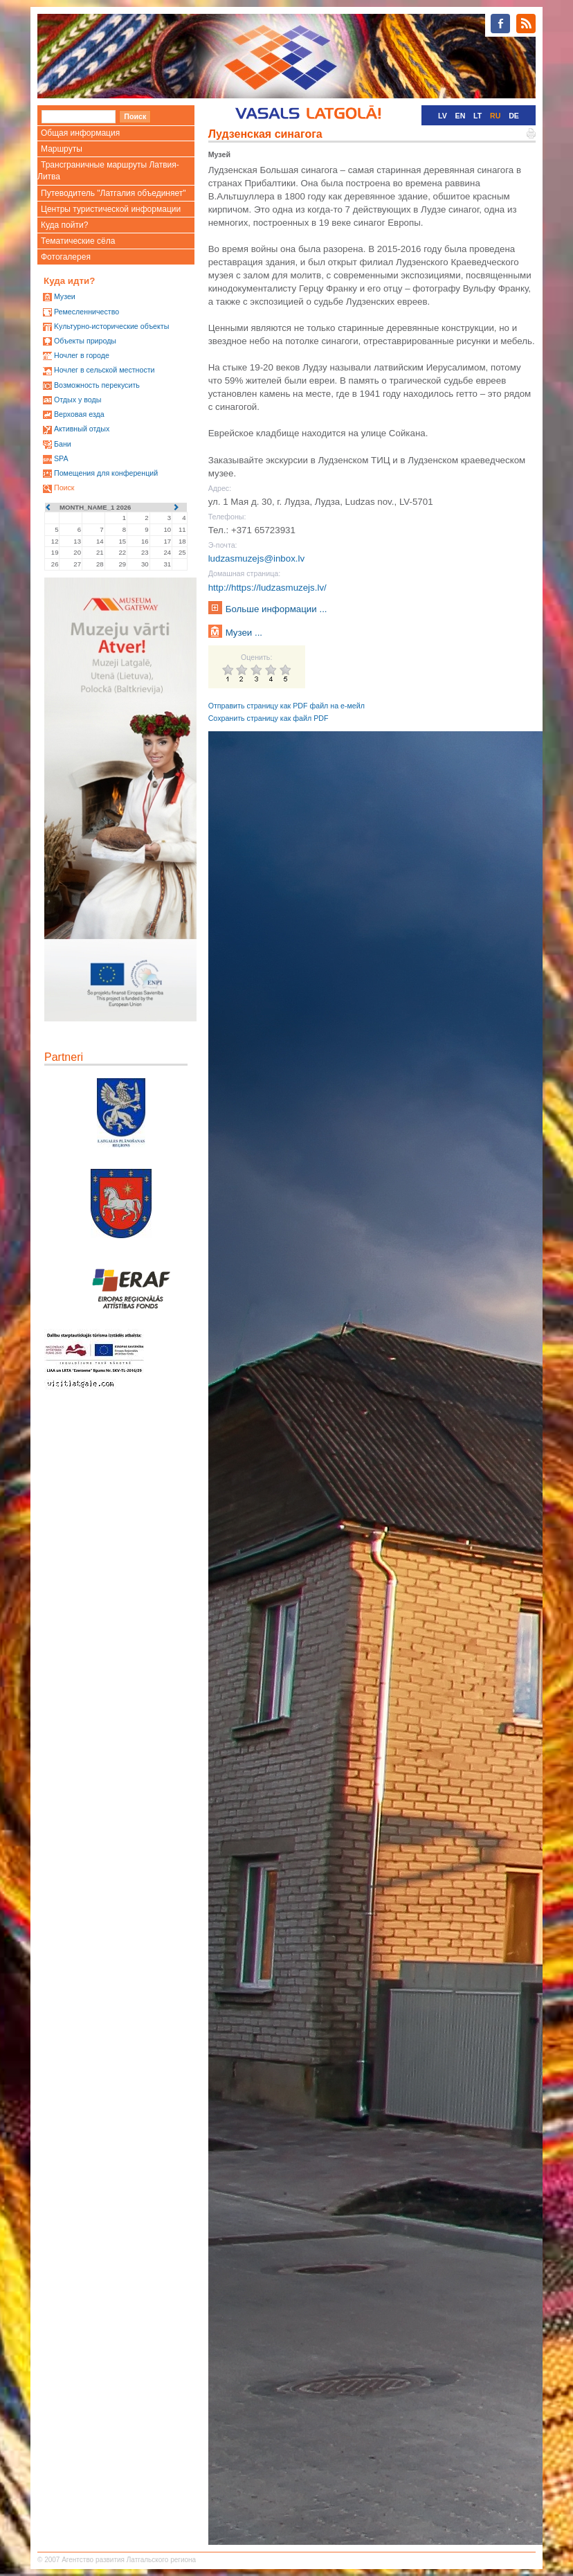 The width and height of the screenshot is (573, 2576). I want to click on Mузеи, so click(64, 296).